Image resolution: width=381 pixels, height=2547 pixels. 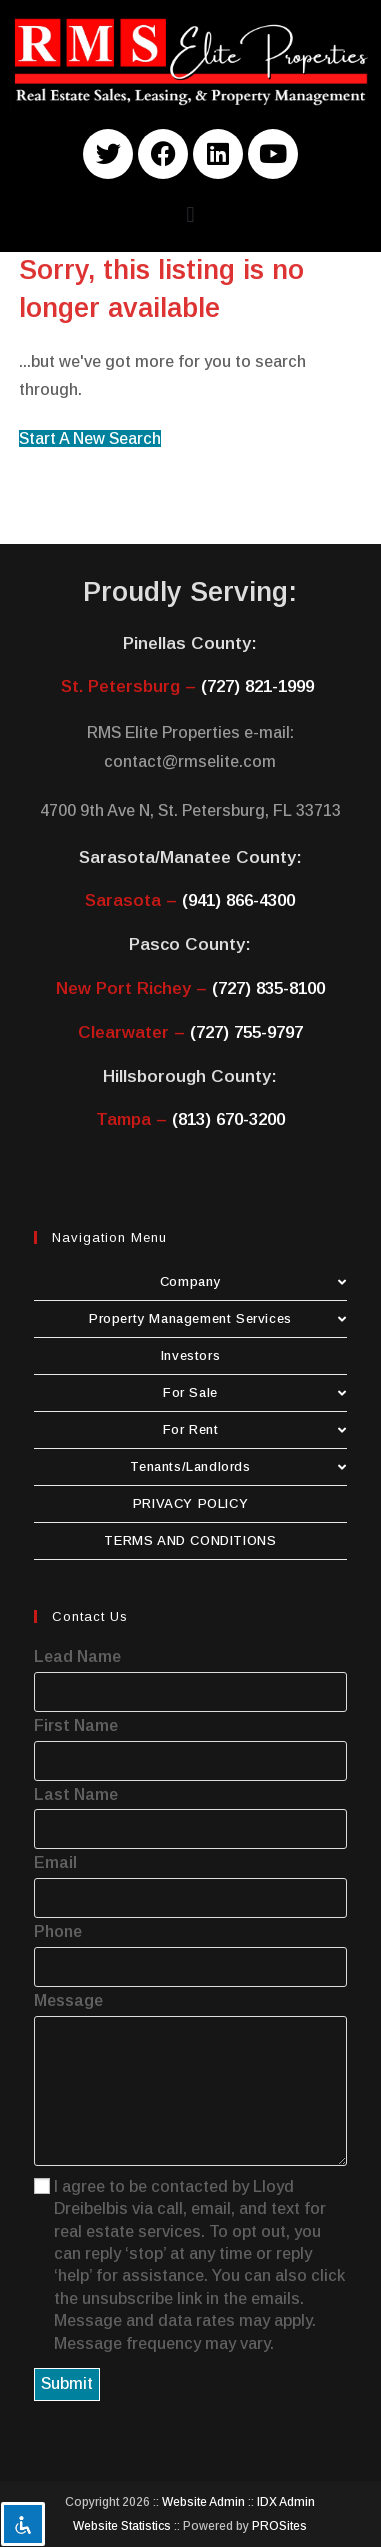 What do you see at coordinates (228, 1119) in the screenshot?
I see `(813) 670-3200` at bounding box center [228, 1119].